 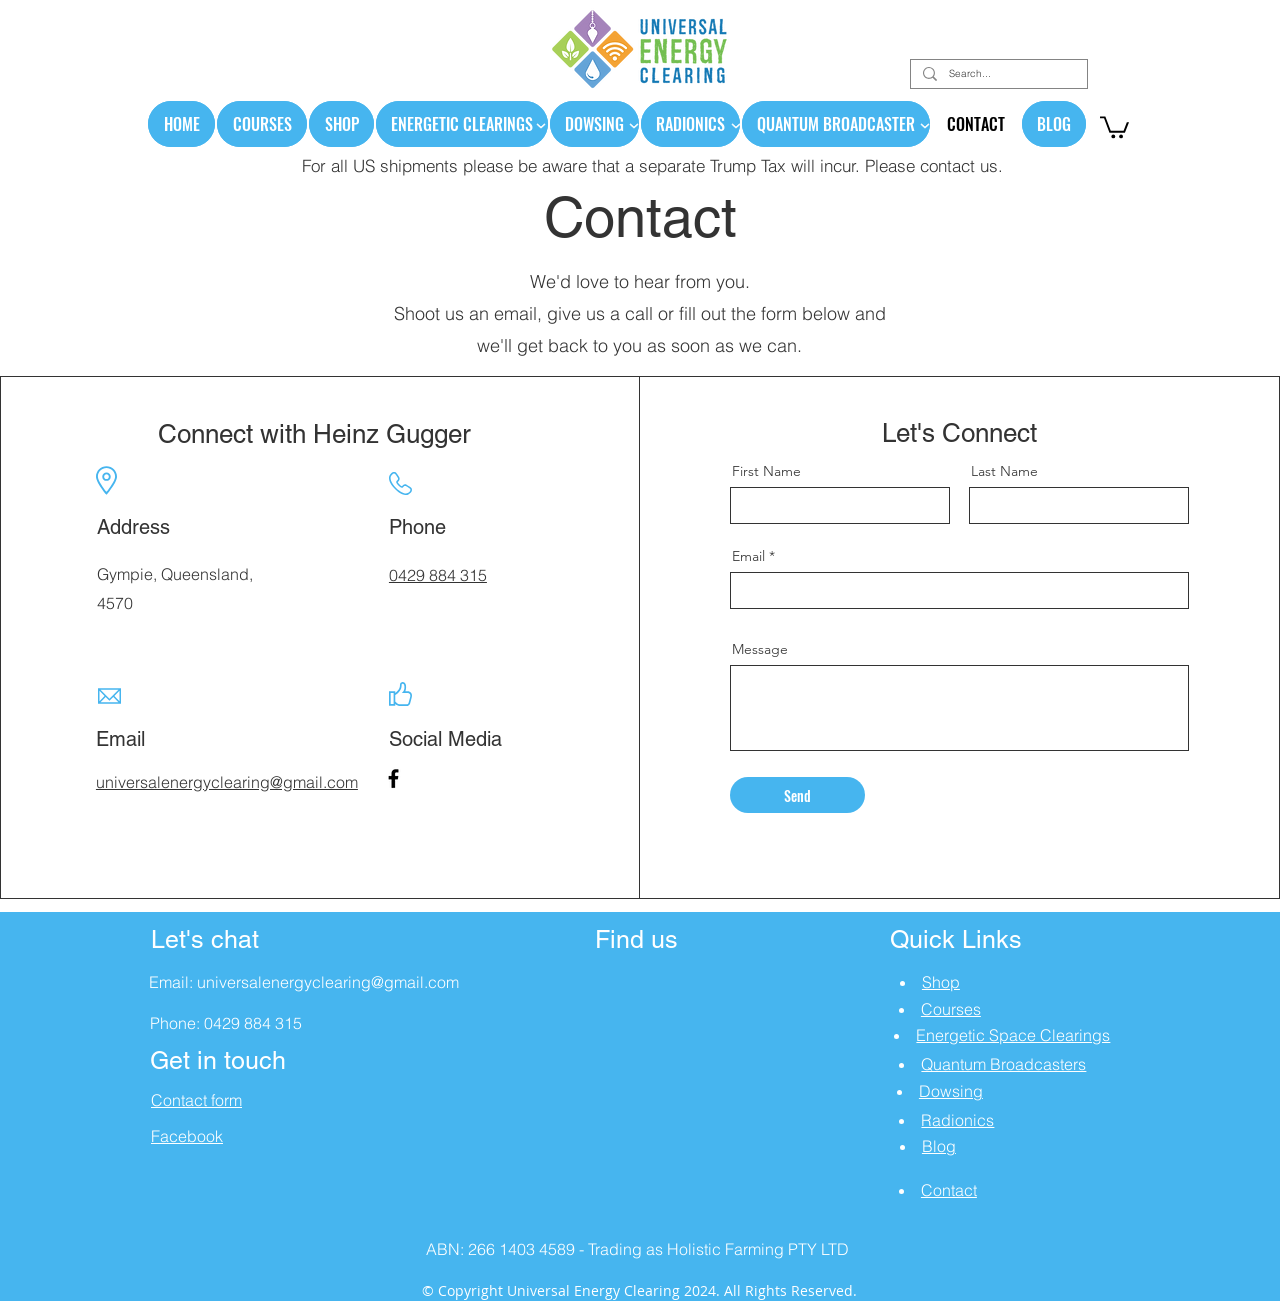 I want to click on [Send], so click(x=797, y=795).